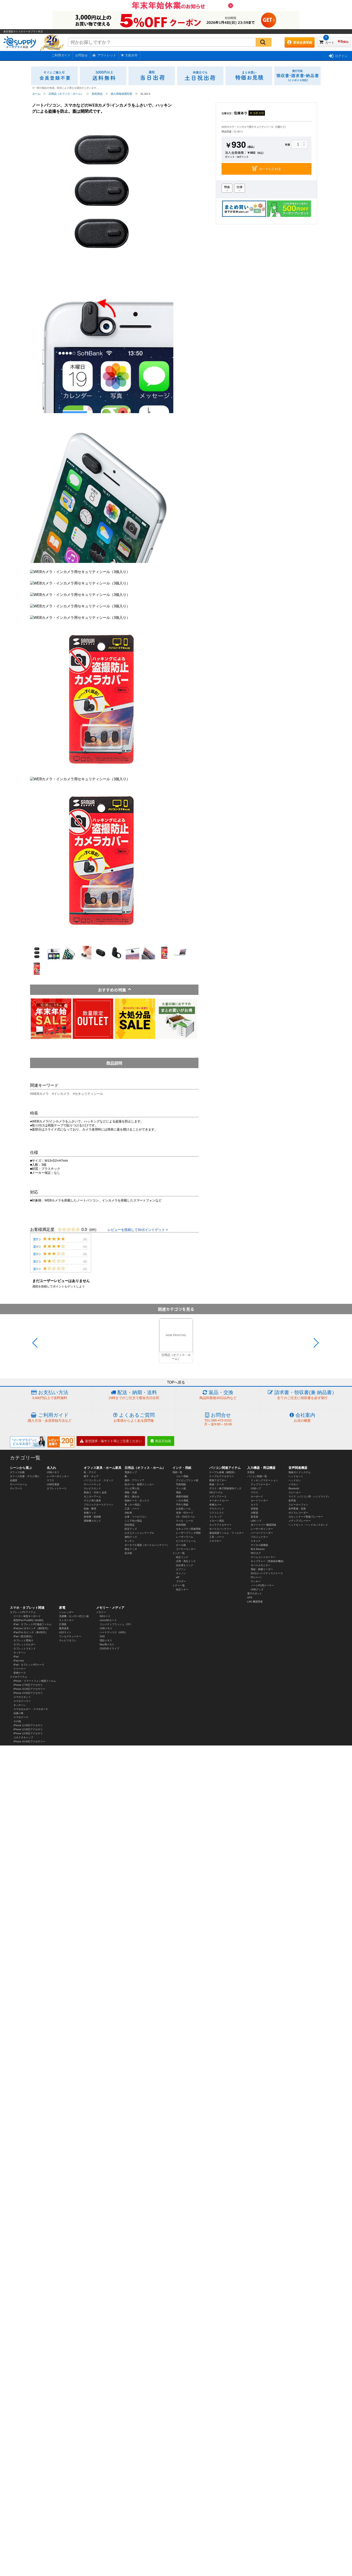  Describe the element at coordinates (28, 2564) in the screenshot. I see `iPhone 13 対応アクセサリ` at that location.